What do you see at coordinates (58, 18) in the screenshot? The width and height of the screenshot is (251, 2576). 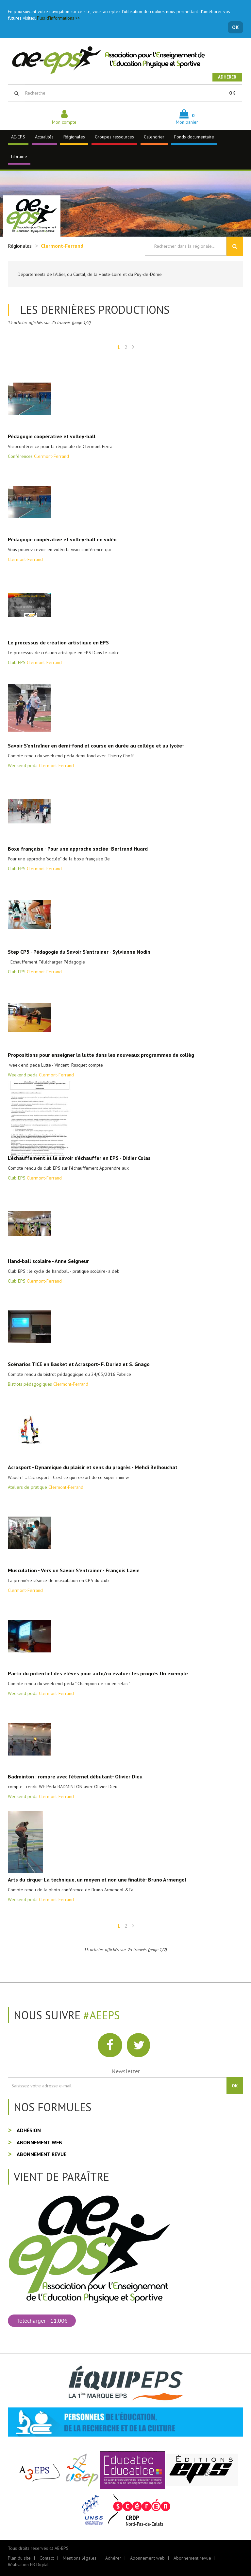 I see `Plus d'informations >>` at bounding box center [58, 18].